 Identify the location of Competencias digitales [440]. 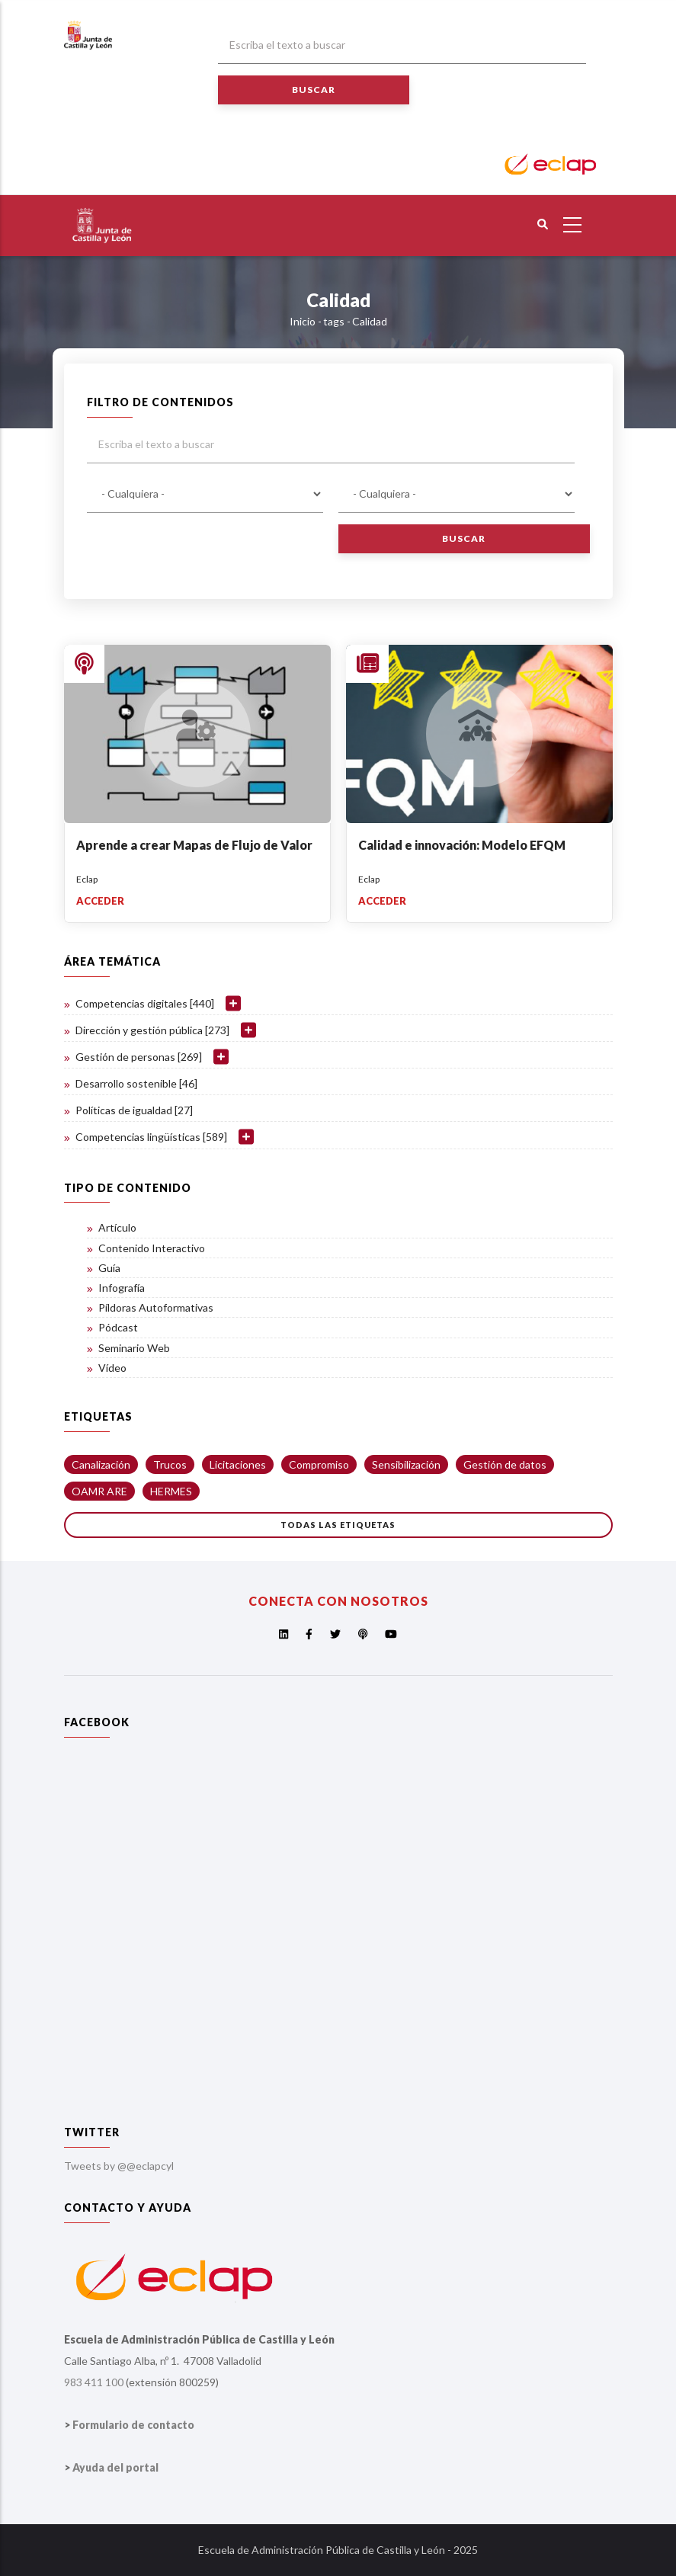
(144, 1003).